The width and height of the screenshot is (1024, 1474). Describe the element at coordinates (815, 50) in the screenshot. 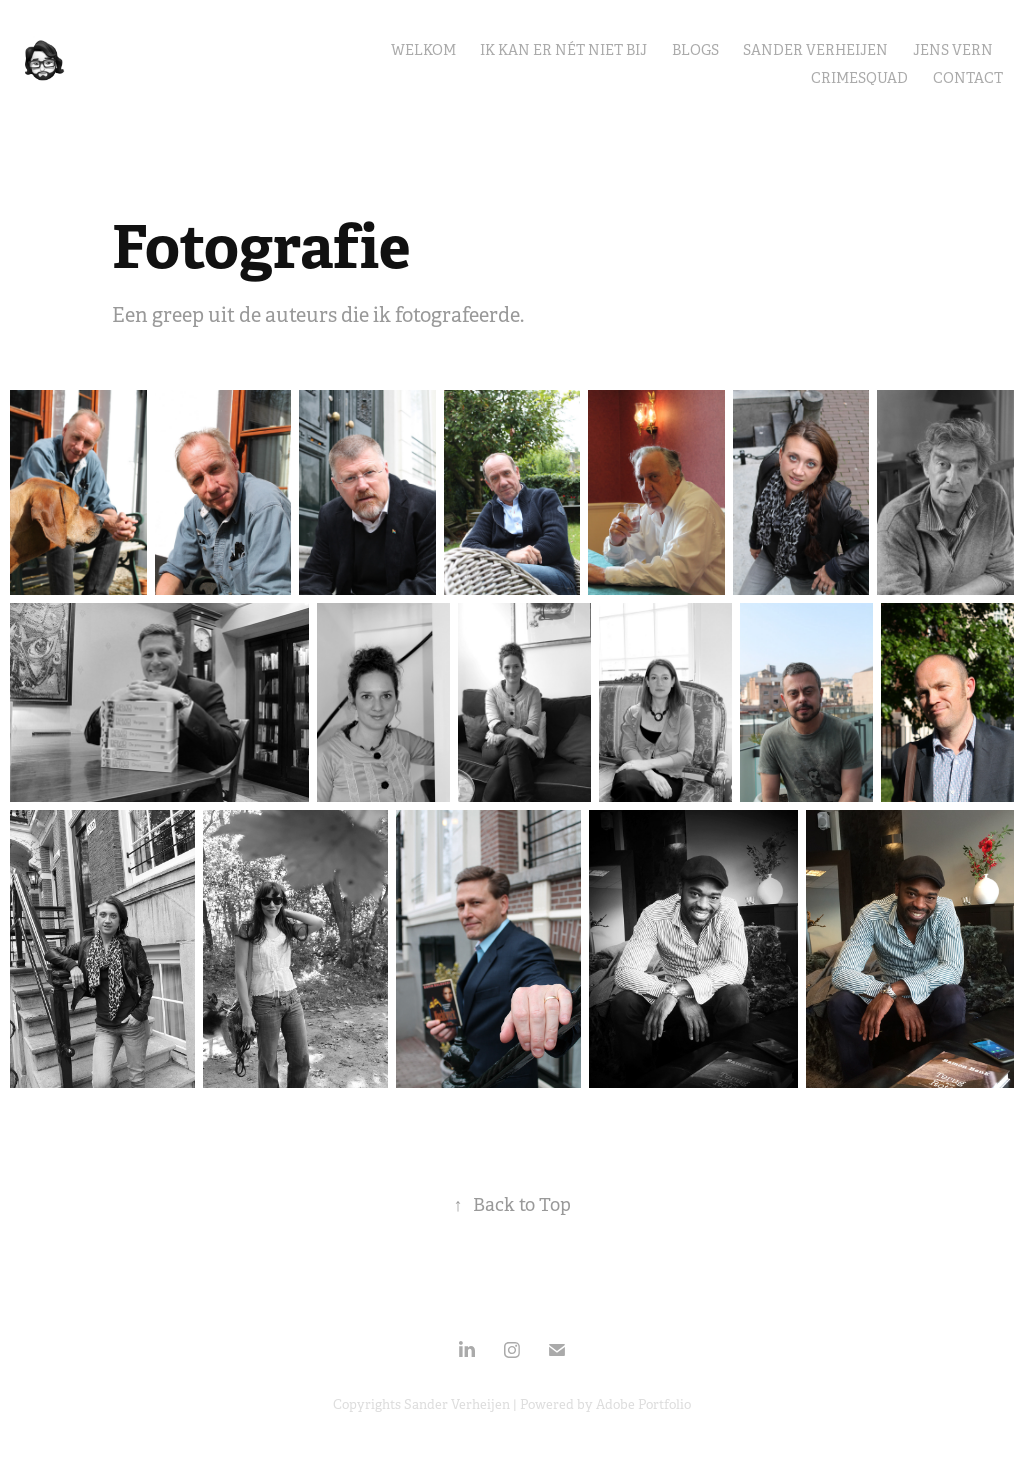

I see `Sander Verheijen` at that location.